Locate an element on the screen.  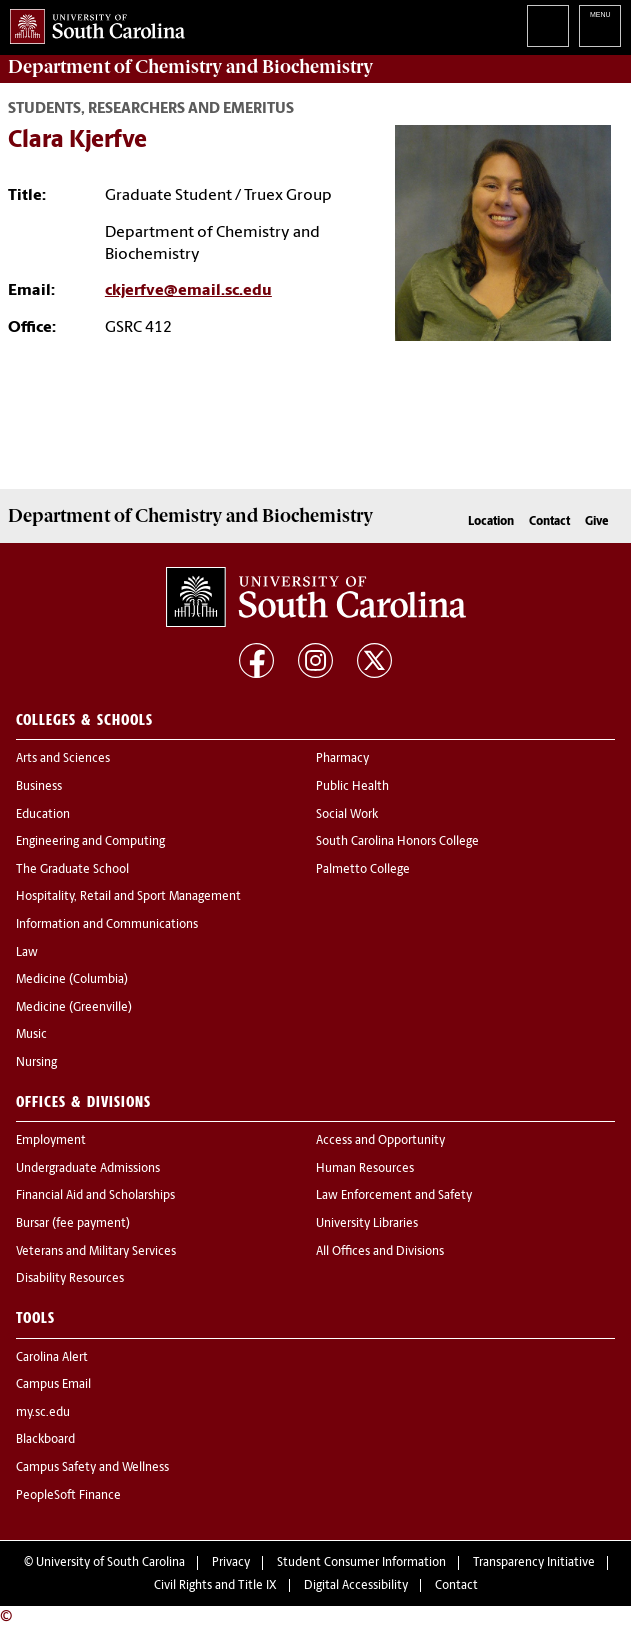
Arts and Sciences is located at coordinates (63, 759).